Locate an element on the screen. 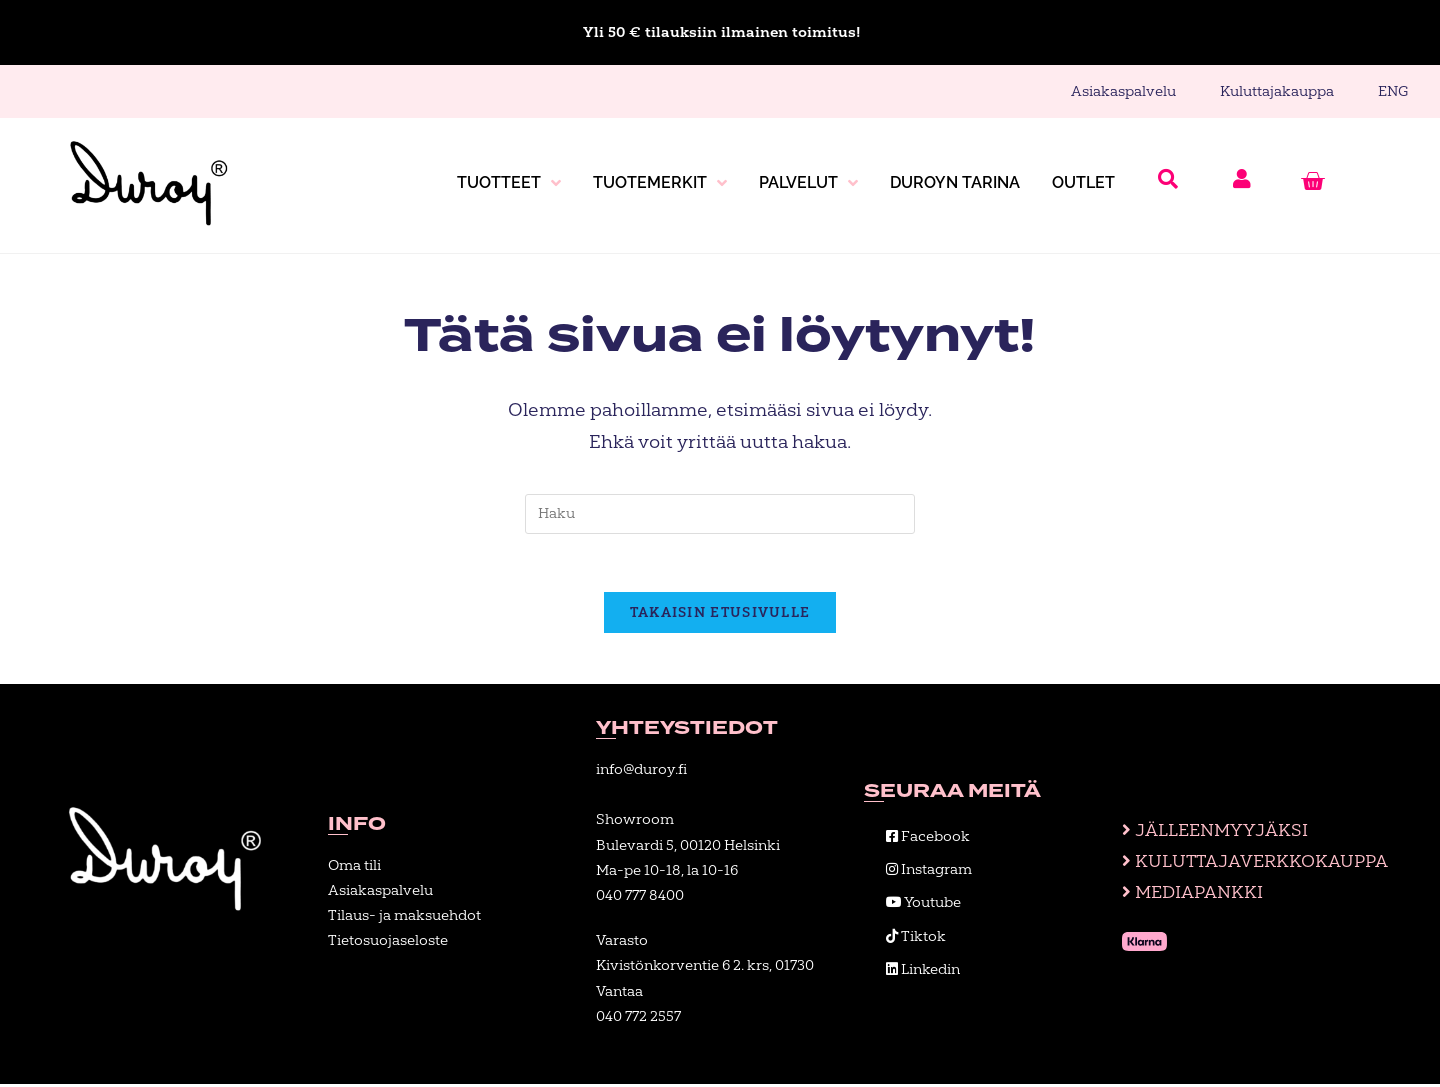  Tuotemerkit is located at coordinates (660, 183).